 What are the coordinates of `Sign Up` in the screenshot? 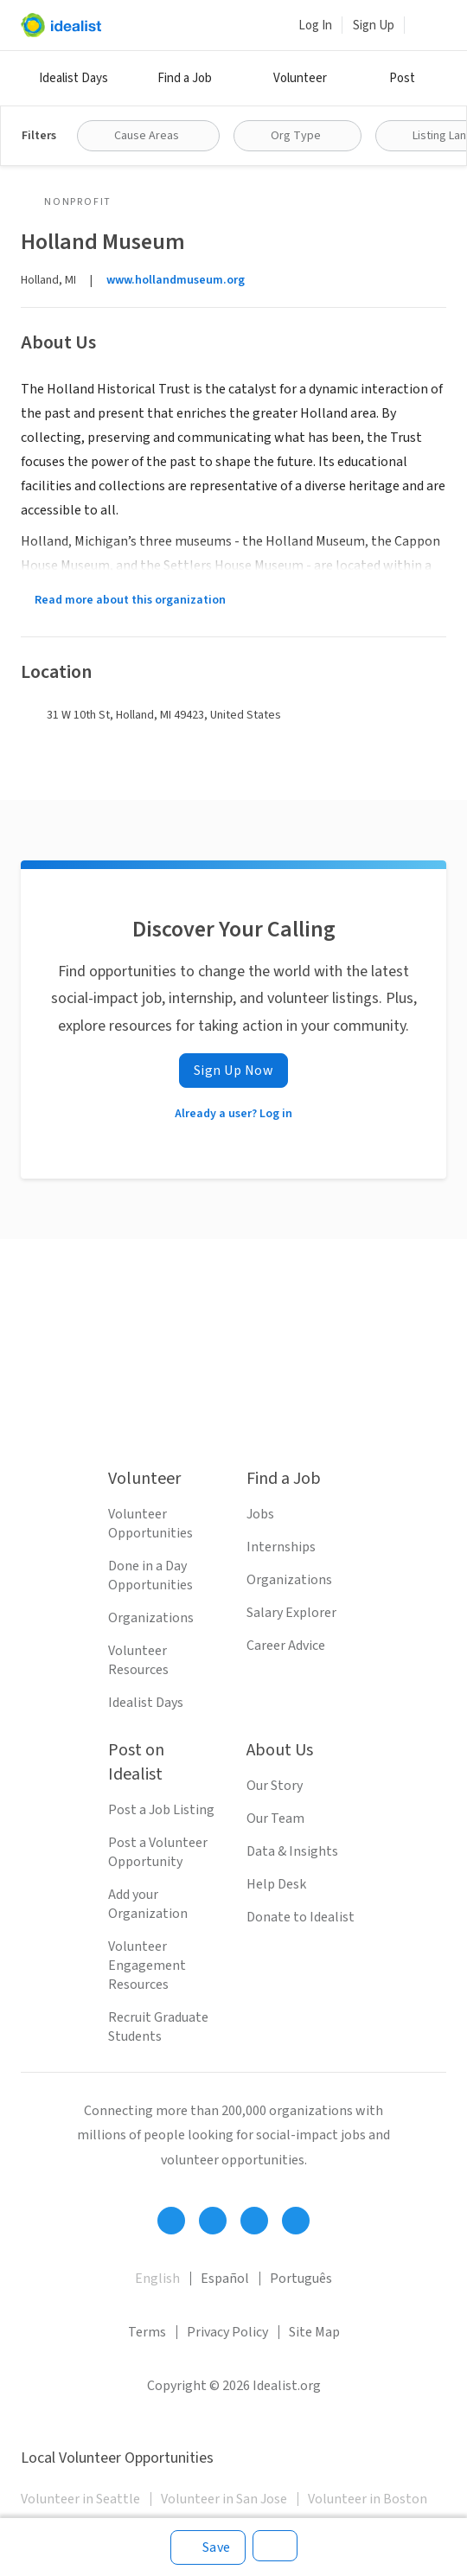 It's located at (373, 25).